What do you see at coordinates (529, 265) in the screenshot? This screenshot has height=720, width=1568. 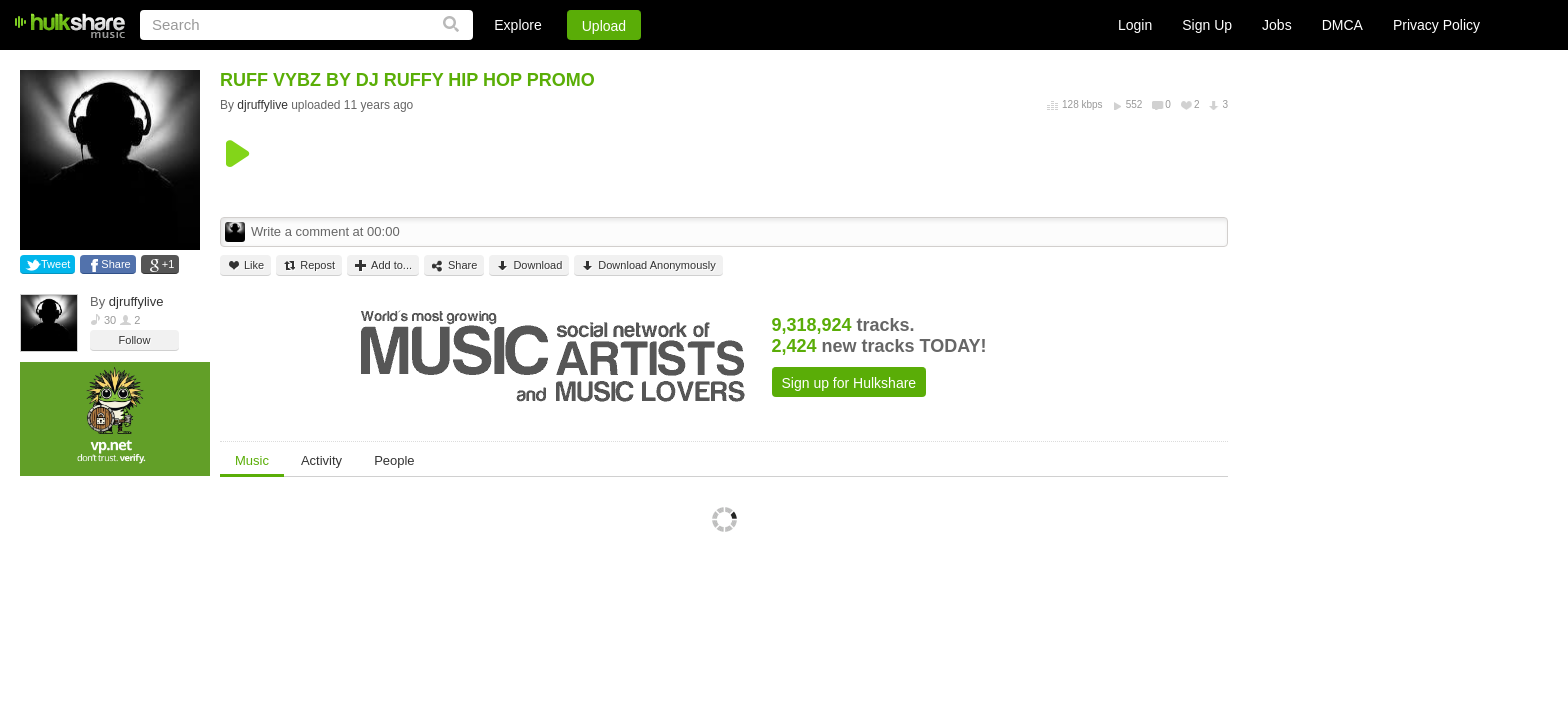 I see `Download` at bounding box center [529, 265].